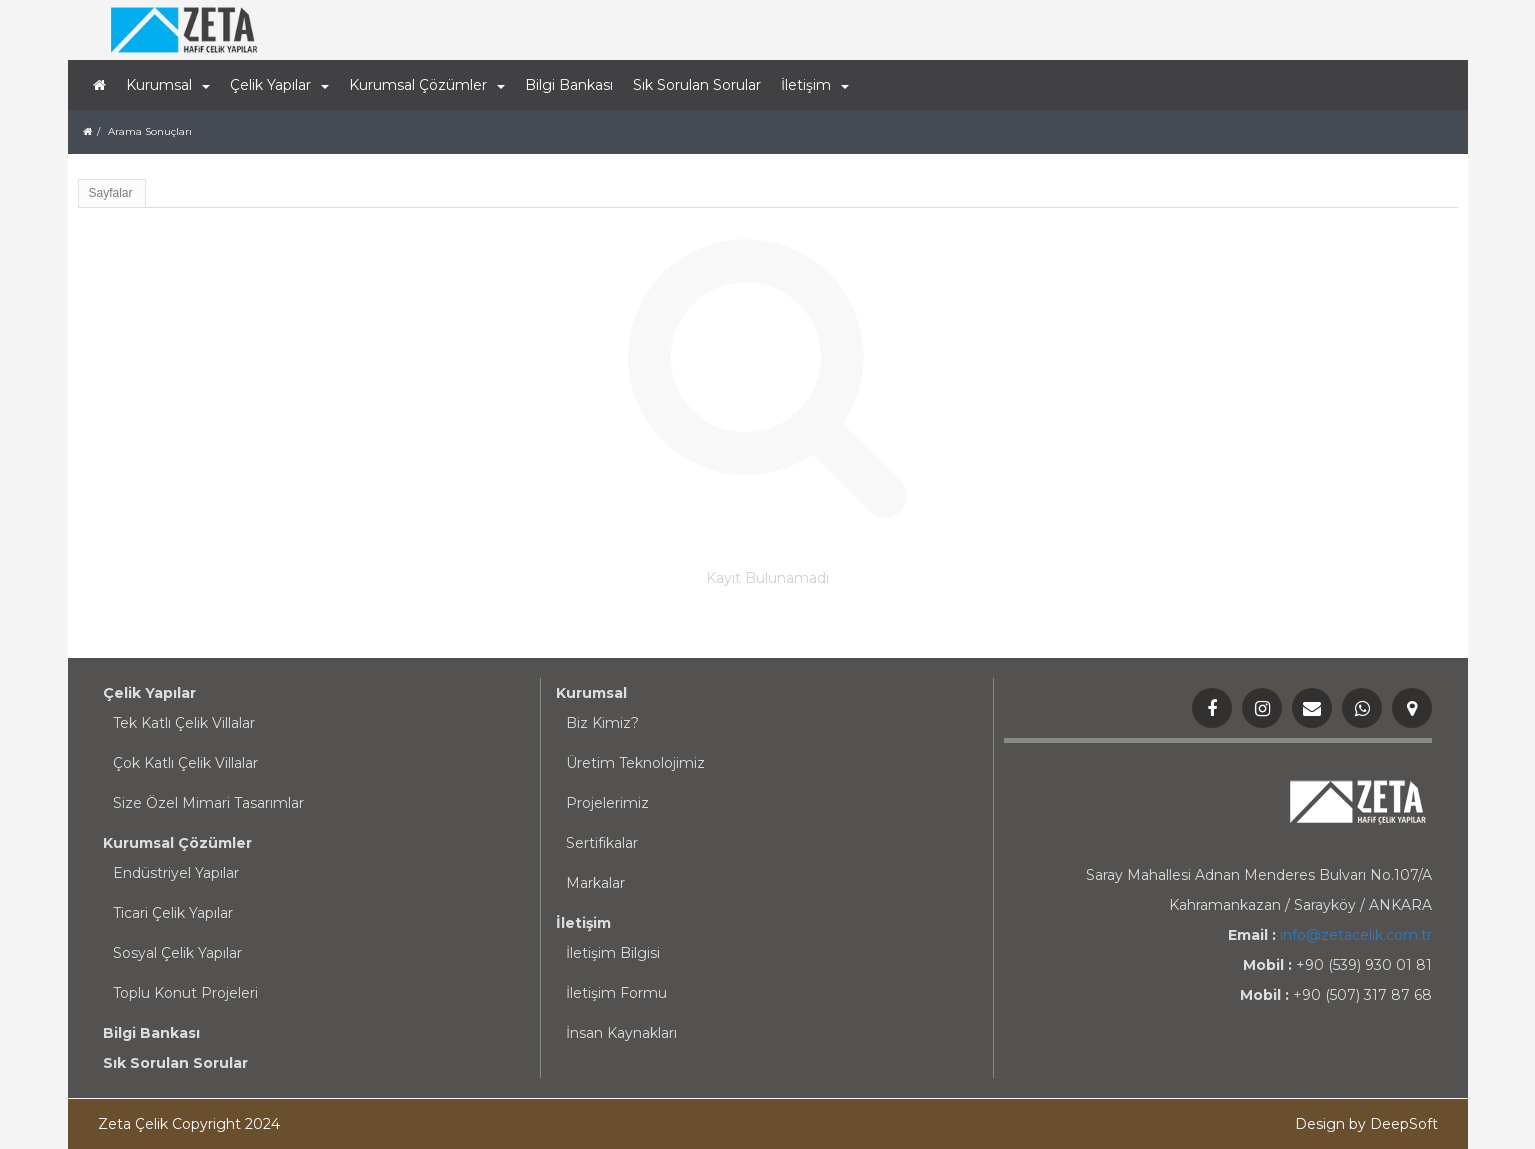  What do you see at coordinates (177, 953) in the screenshot?
I see `Sosyal Çelik Yapılar` at bounding box center [177, 953].